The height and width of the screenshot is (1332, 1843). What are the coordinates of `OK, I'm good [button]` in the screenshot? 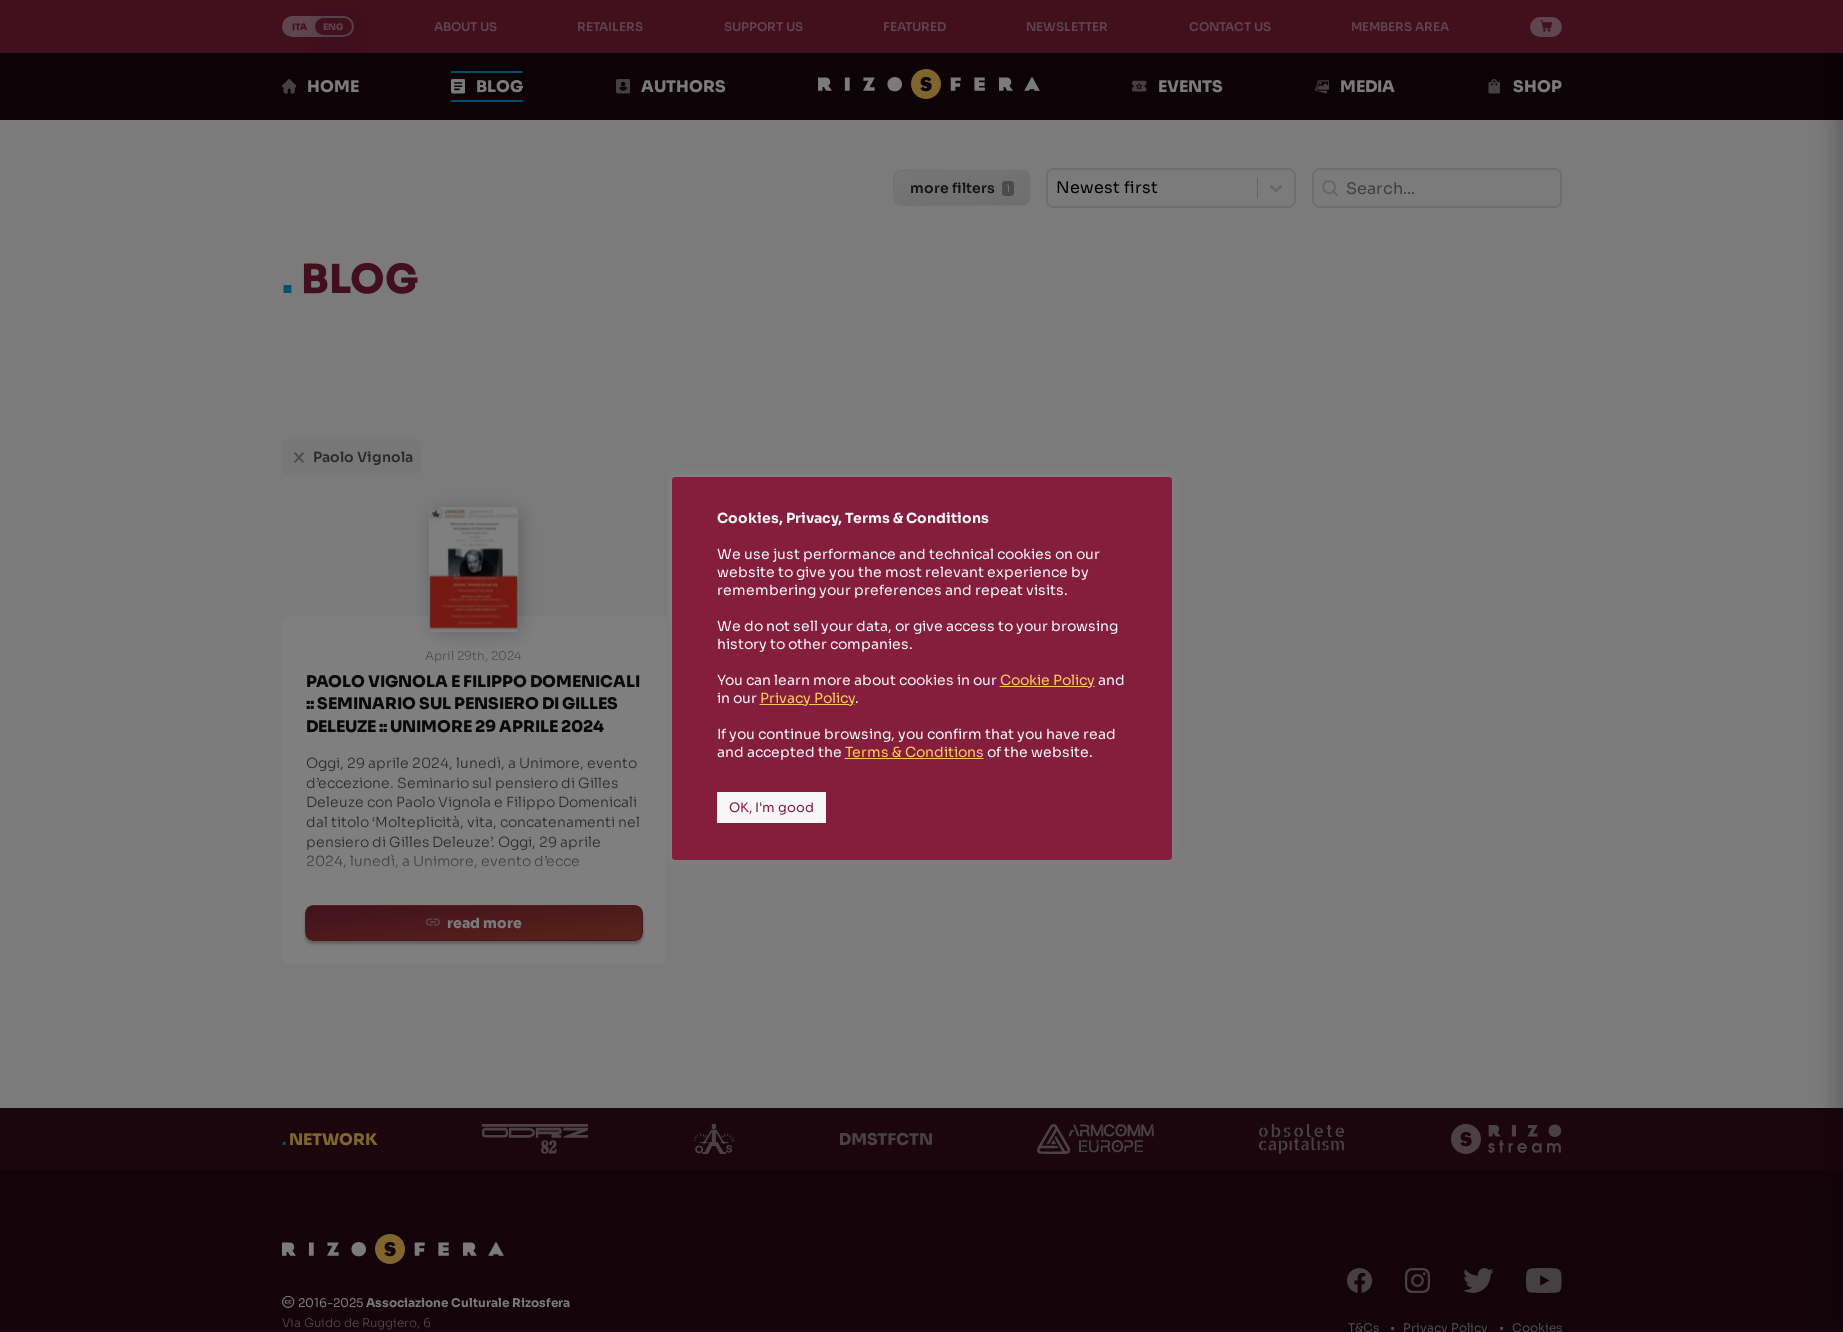 It's located at (771, 807).